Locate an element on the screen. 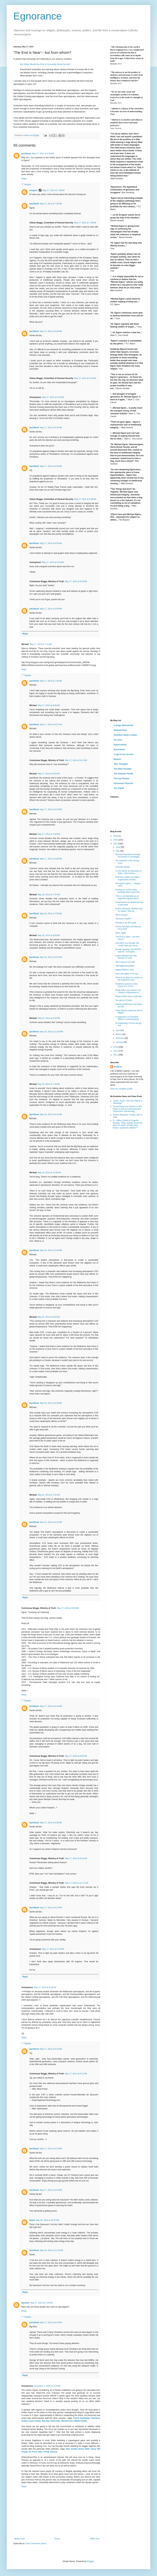 This screenshot has width=157, height=2576. May 17, 2014 at 8:46 AM is located at coordinates (49, 705).